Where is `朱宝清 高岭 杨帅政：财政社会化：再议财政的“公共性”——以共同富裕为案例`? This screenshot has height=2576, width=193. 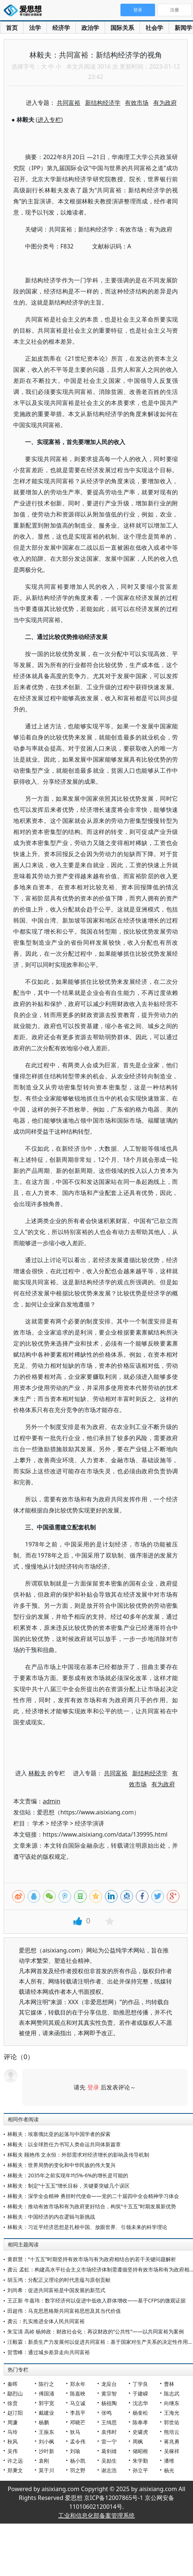 朱宝清 高岭 杨帅政：财政社会化：再议财政的“公共性”——以共同富裕为案例 is located at coordinates (95, 2331).